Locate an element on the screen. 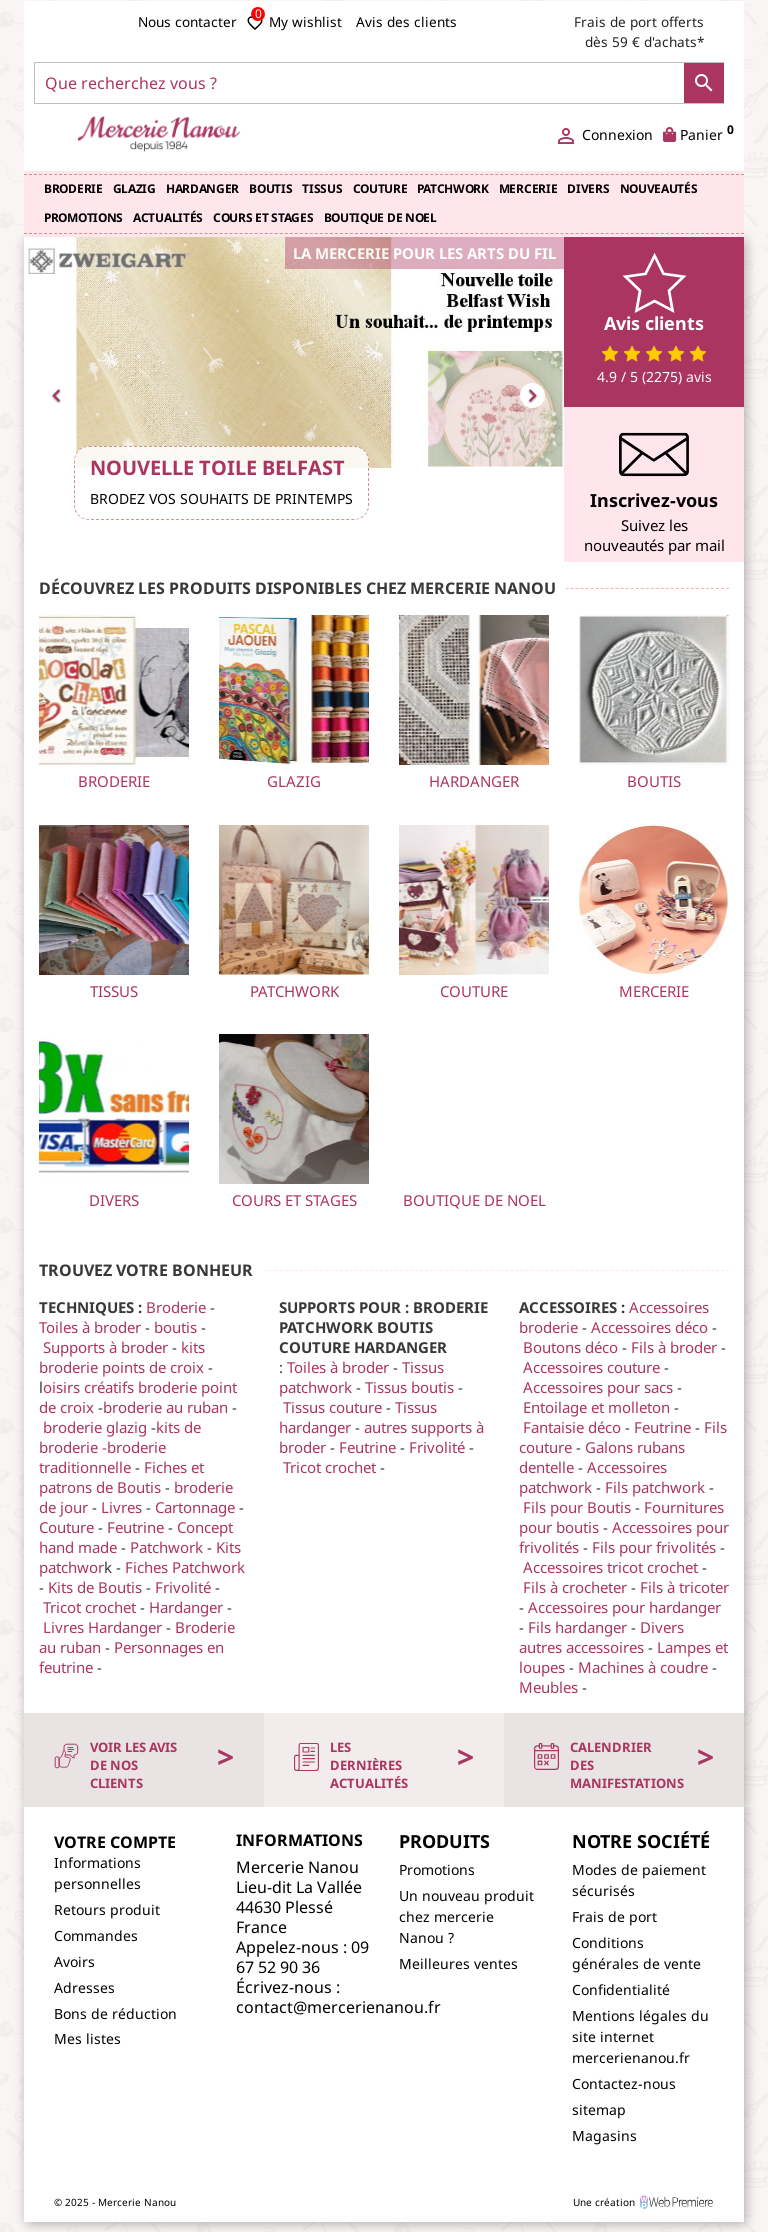 The image size is (768, 2232). Kits de Boutis is located at coordinates (95, 1587).